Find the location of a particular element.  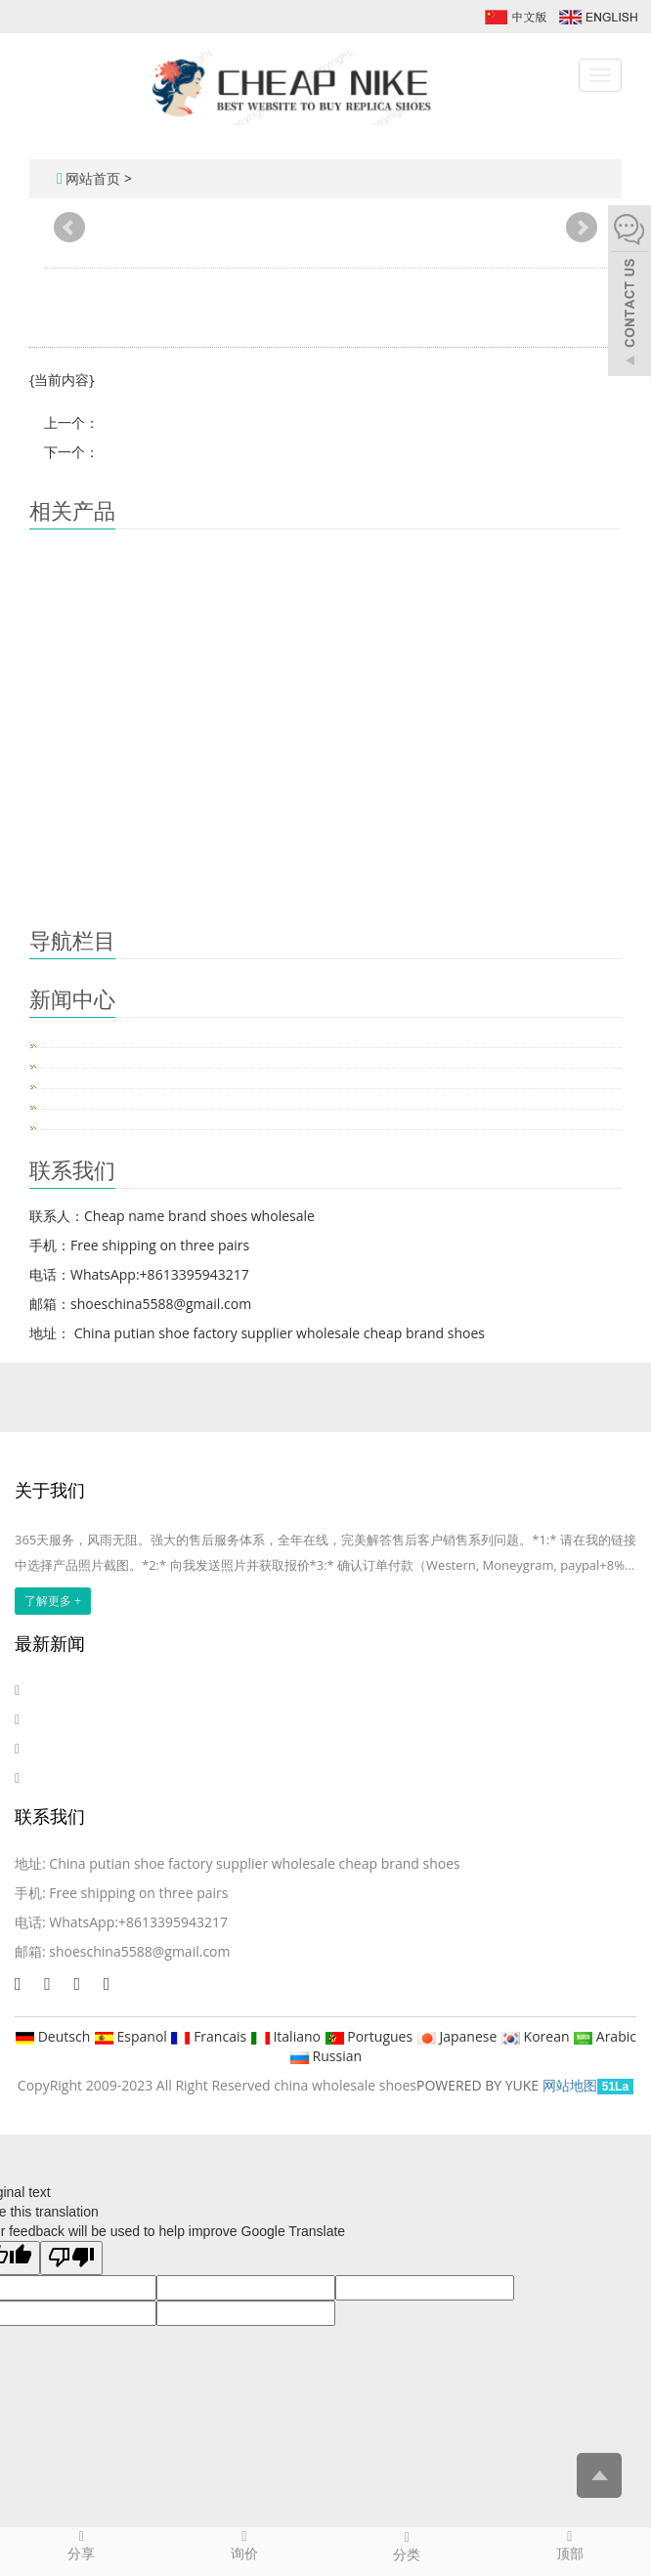

分享 is located at coordinates (81, 2544).